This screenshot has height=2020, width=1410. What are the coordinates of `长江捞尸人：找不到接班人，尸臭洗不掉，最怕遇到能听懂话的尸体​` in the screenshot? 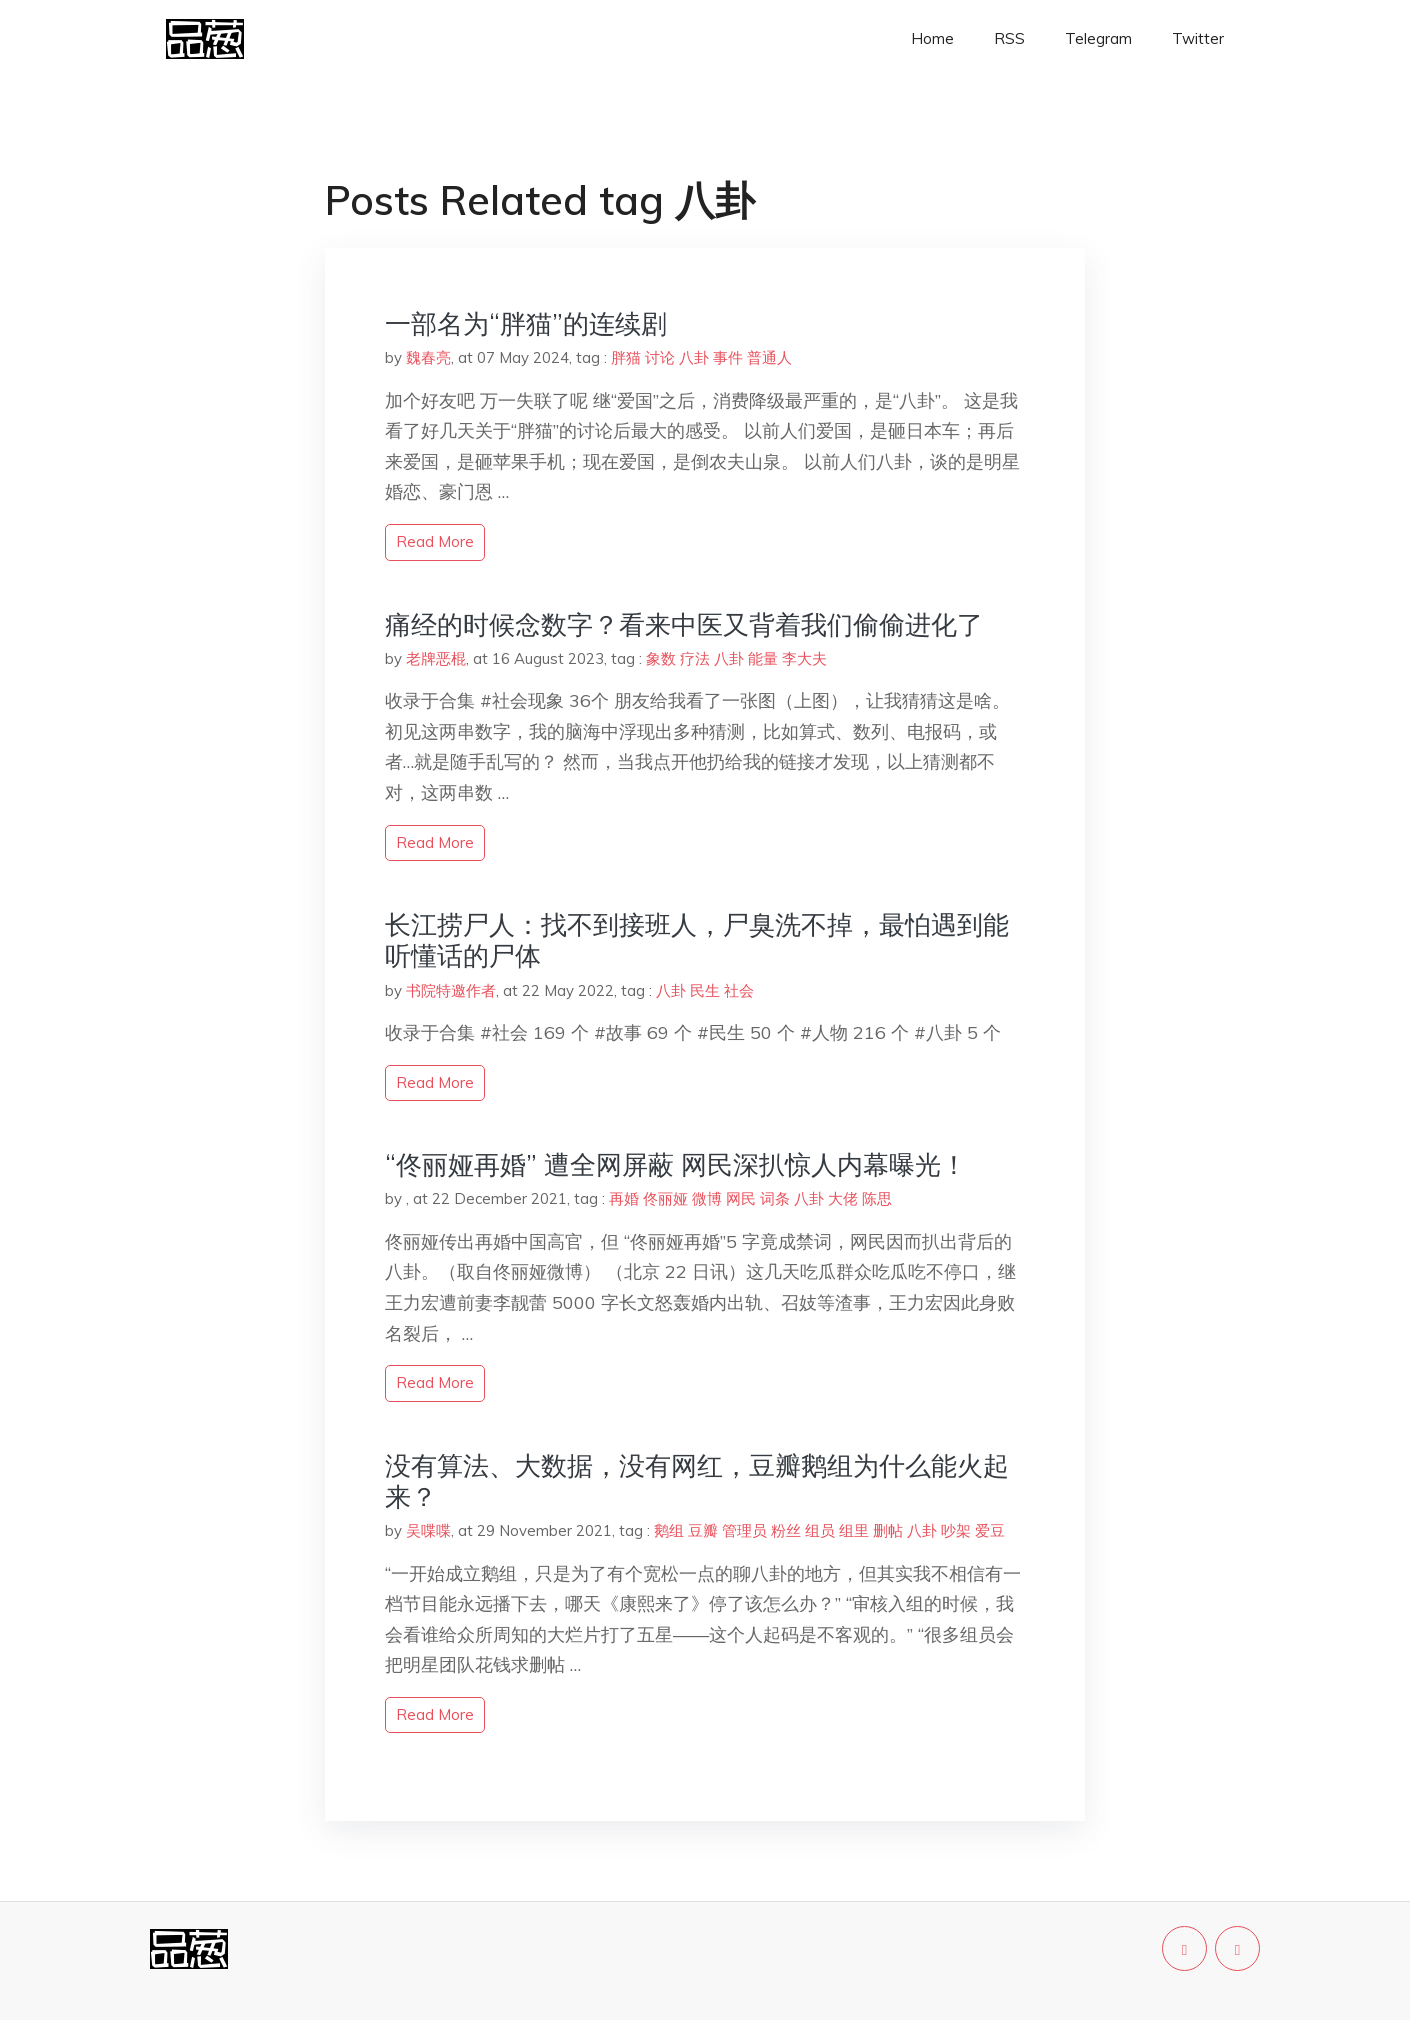 It's located at (697, 940).